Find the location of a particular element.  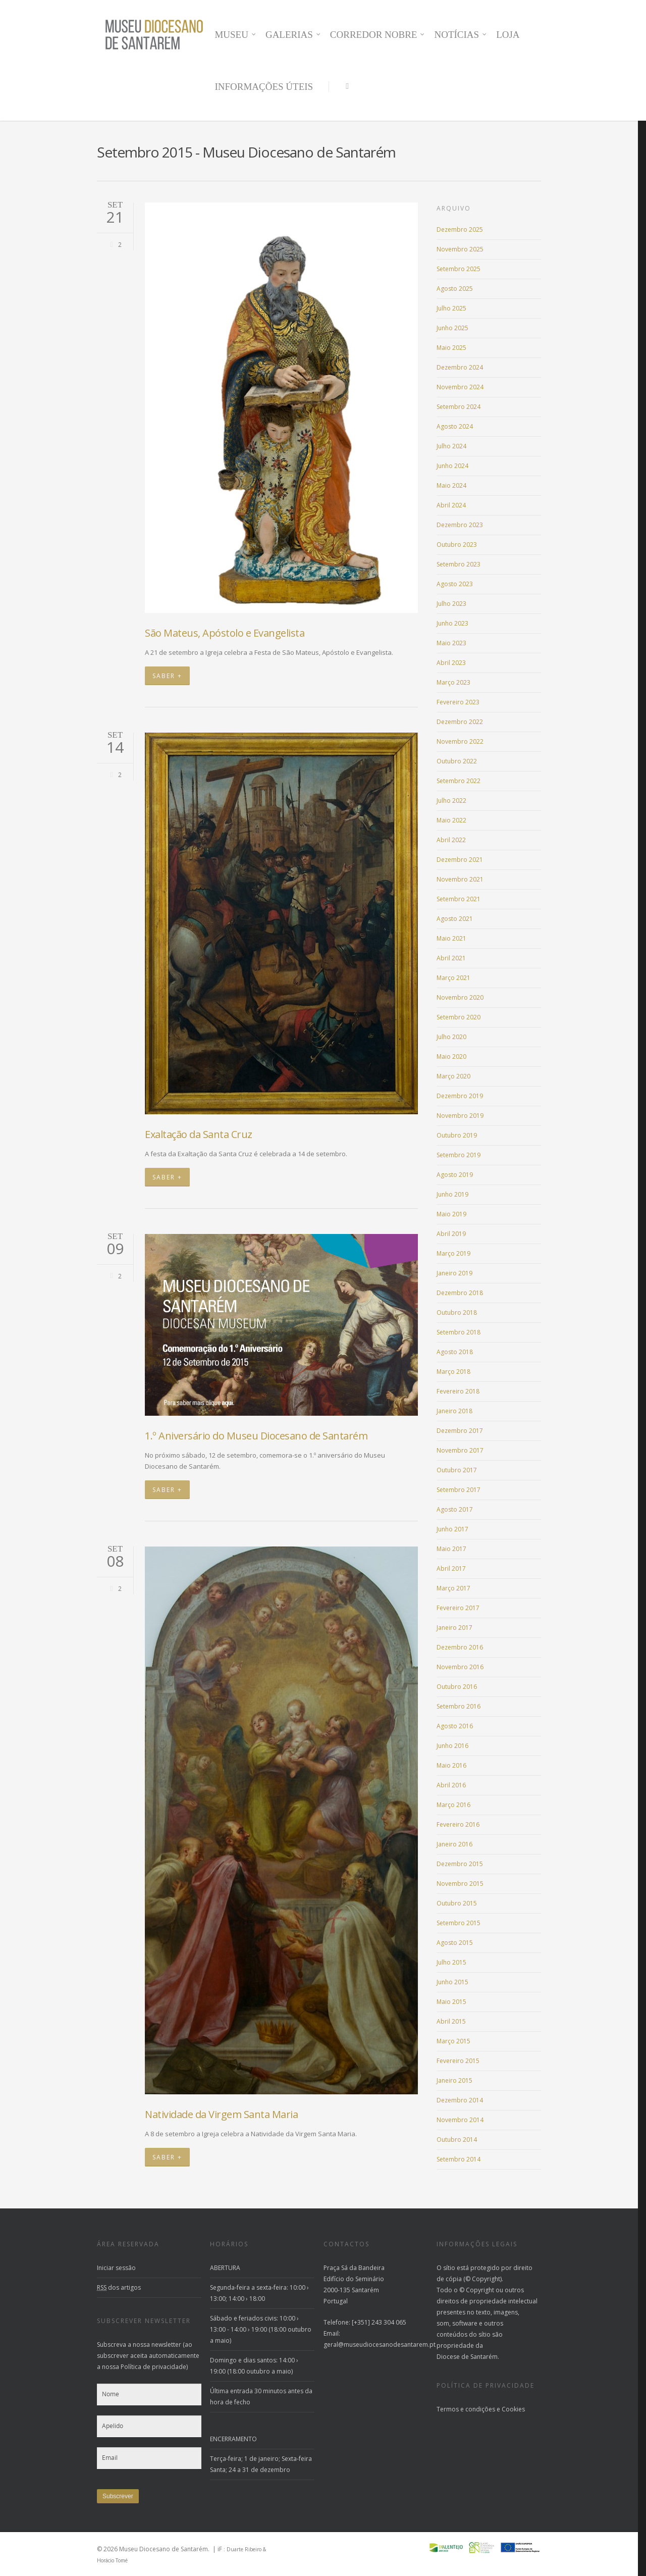

Abril 2019 is located at coordinates (451, 1233).